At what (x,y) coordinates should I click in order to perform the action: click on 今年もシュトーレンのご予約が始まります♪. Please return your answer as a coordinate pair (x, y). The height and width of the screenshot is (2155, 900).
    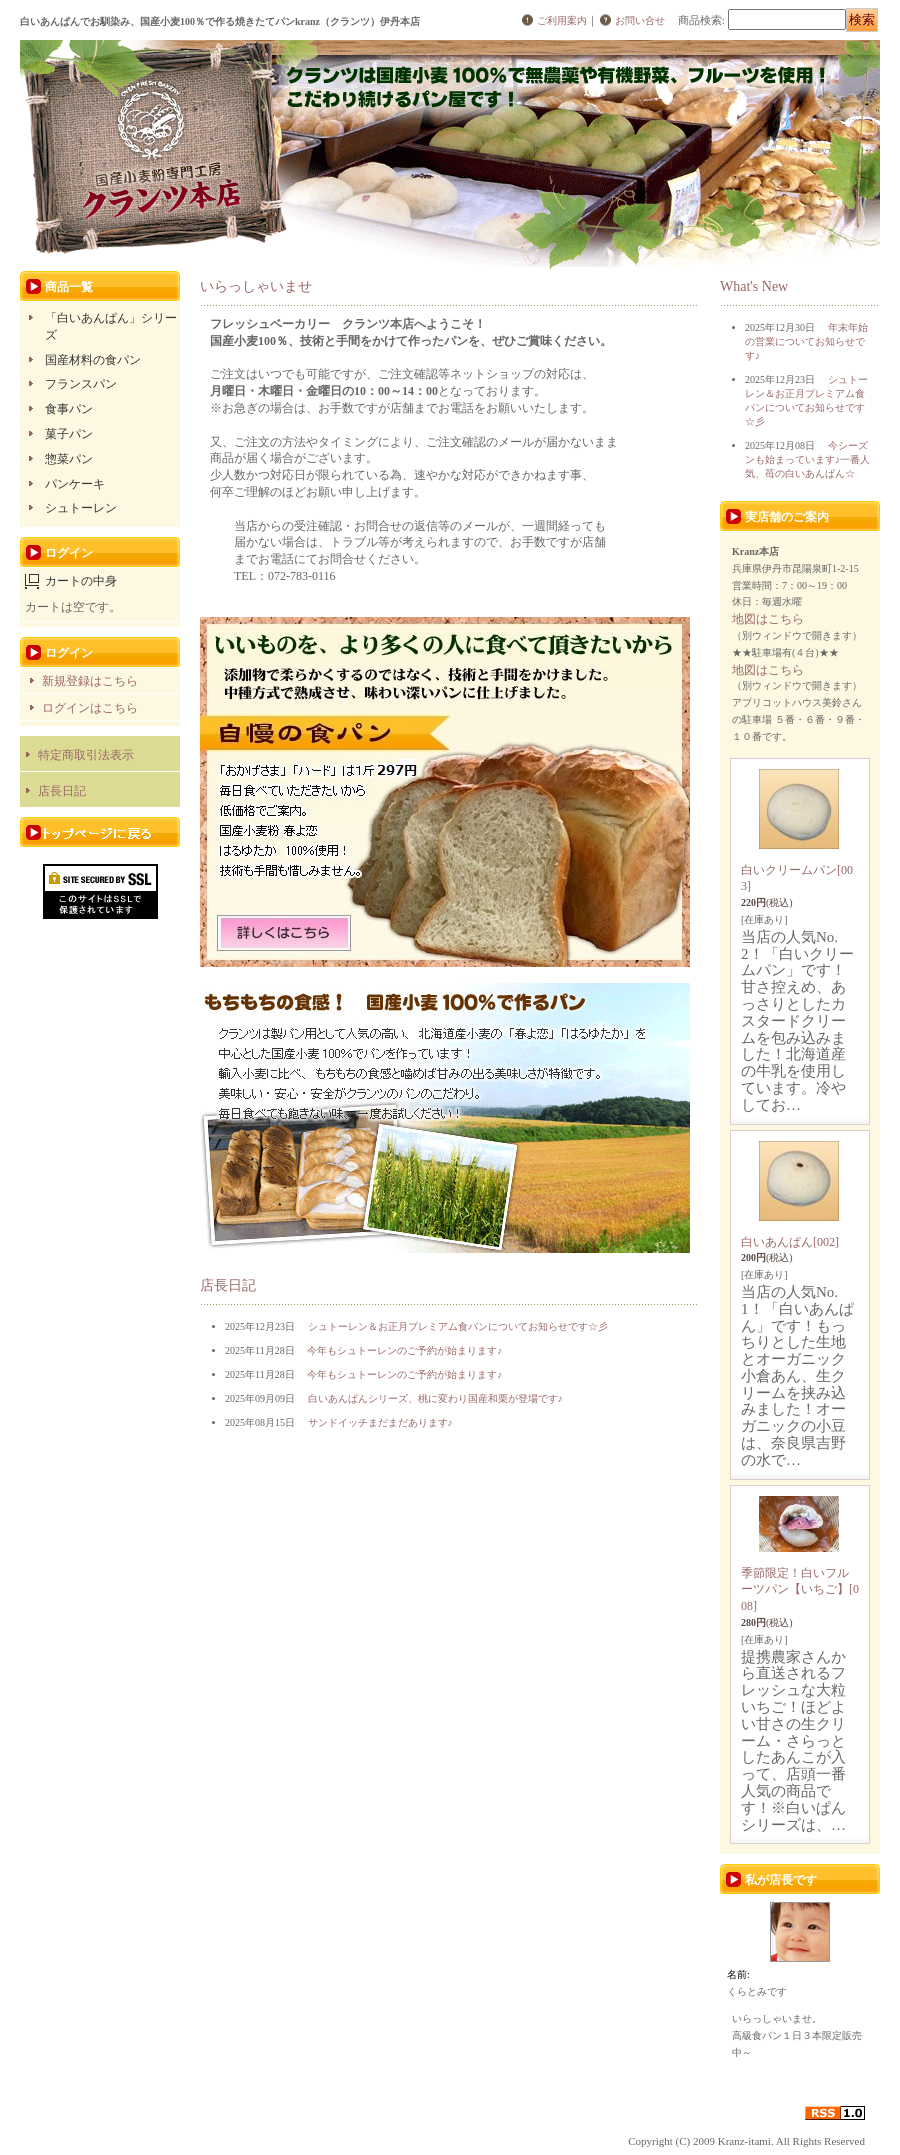
    Looking at the image, I should click on (404, 1350).